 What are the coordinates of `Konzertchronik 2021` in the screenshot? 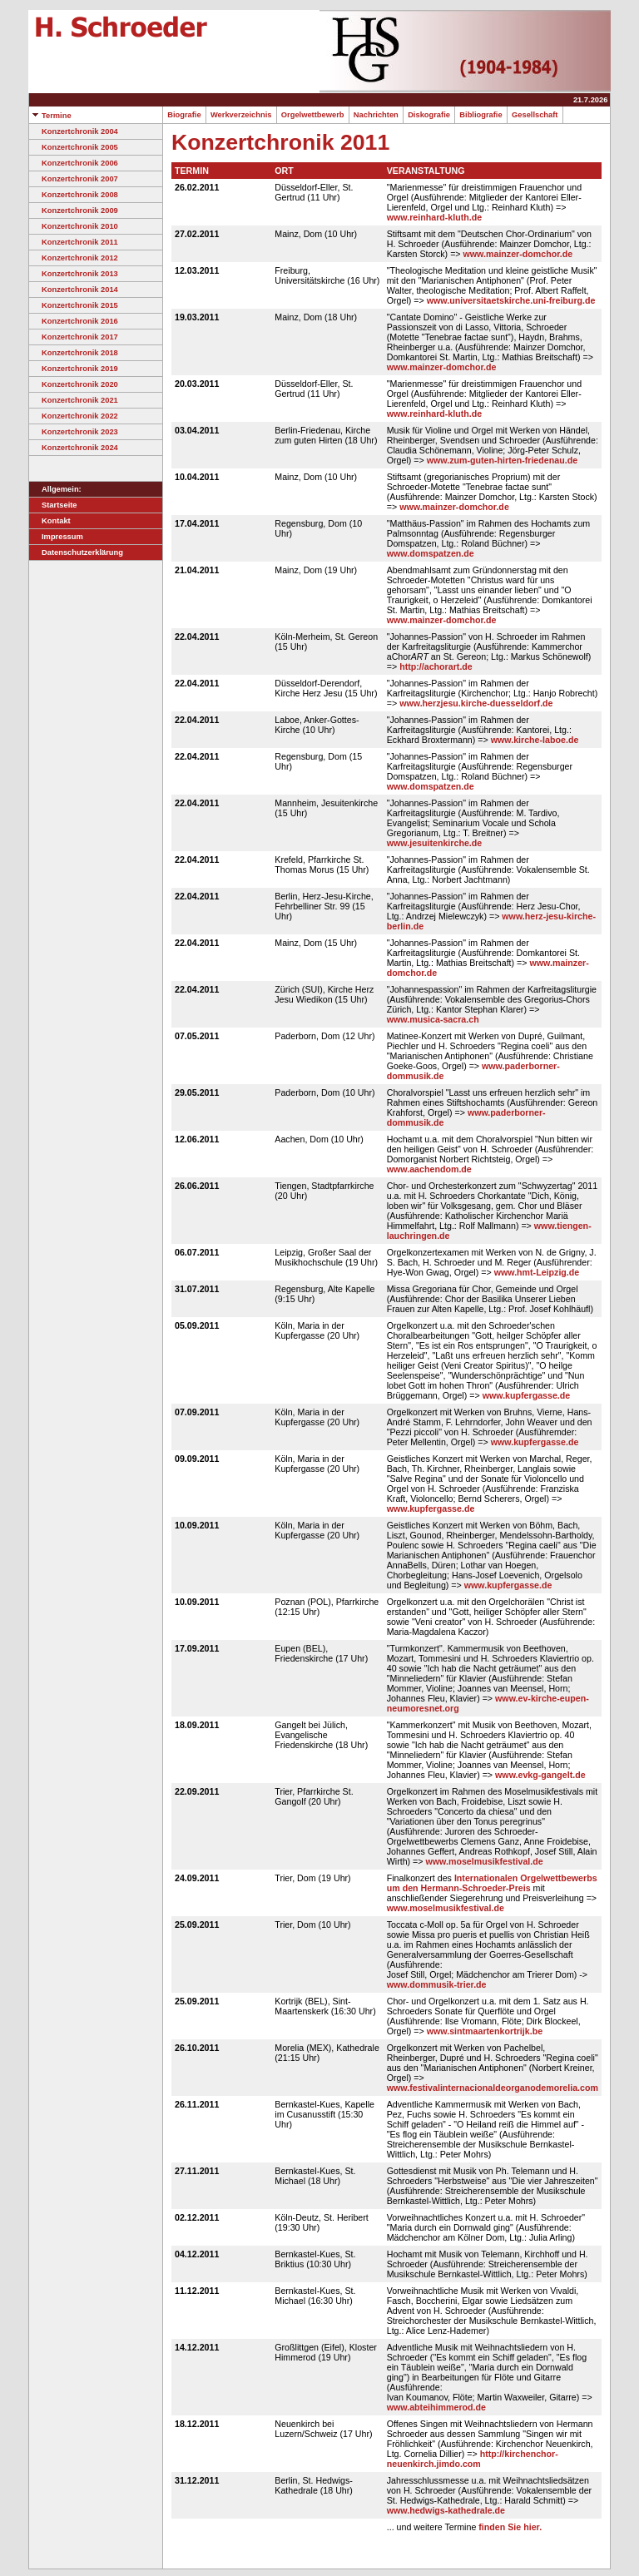 It's located at (73, 400).